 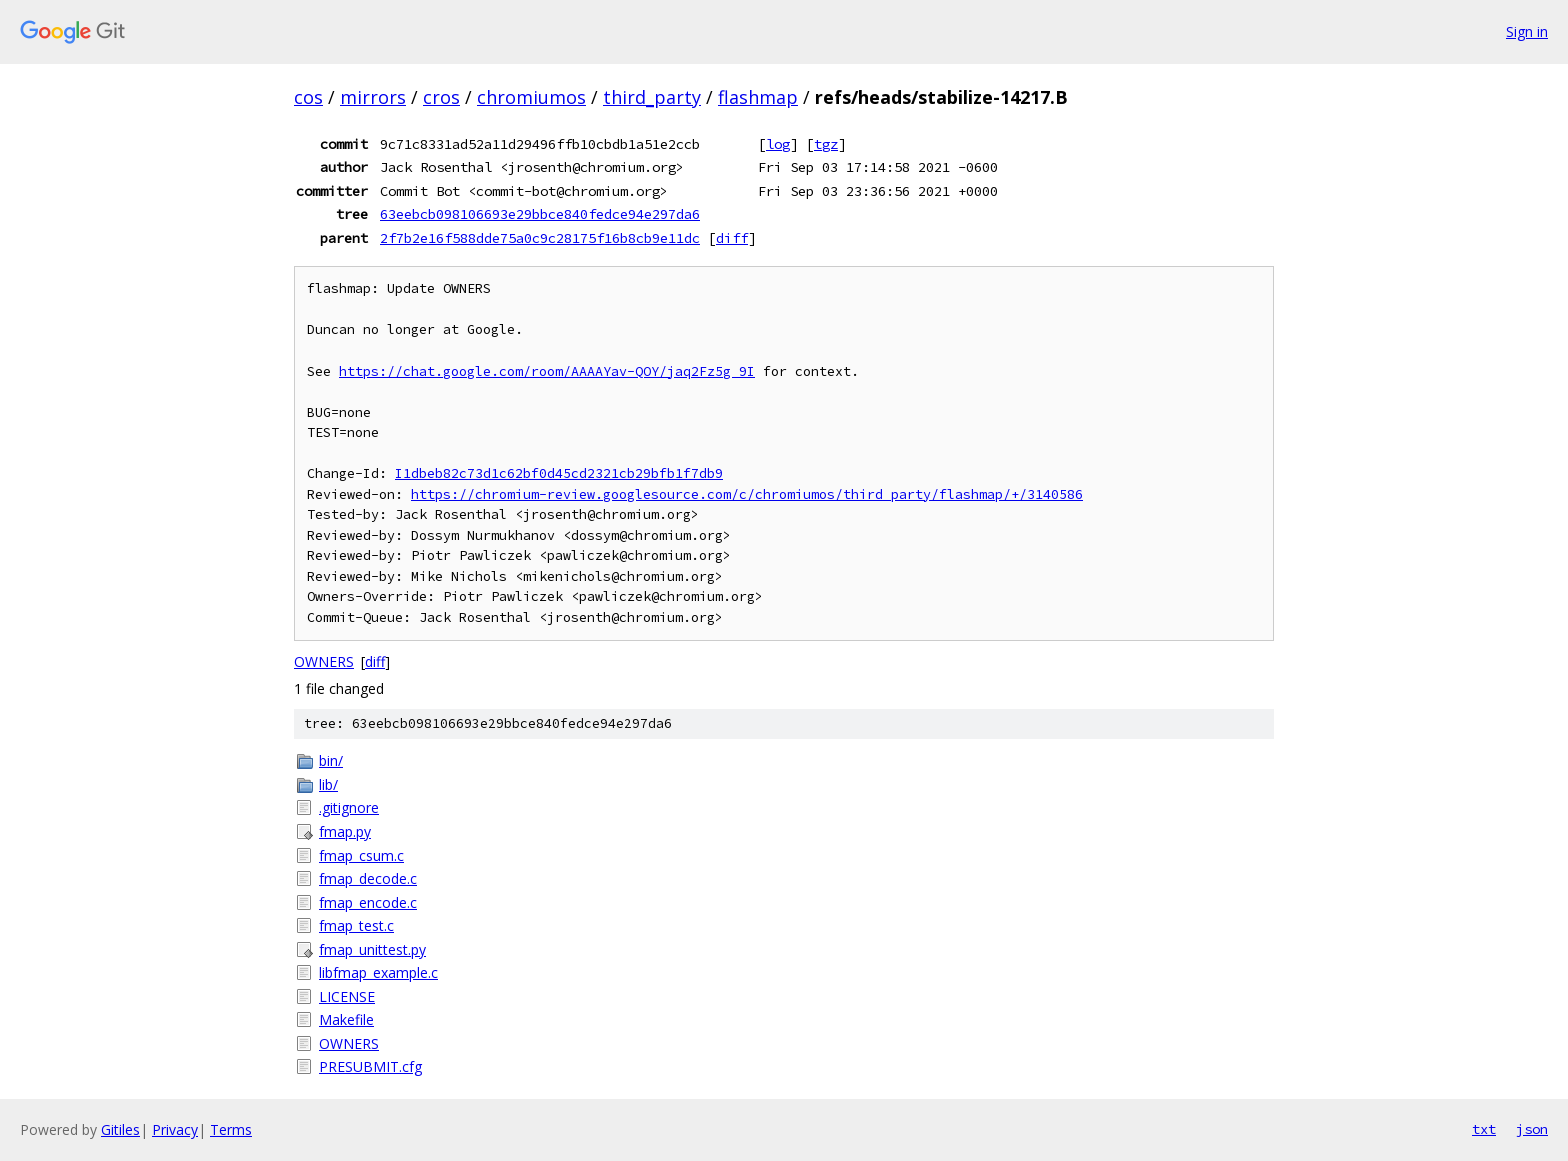 I want to click on log, so click(x=778, y=144).